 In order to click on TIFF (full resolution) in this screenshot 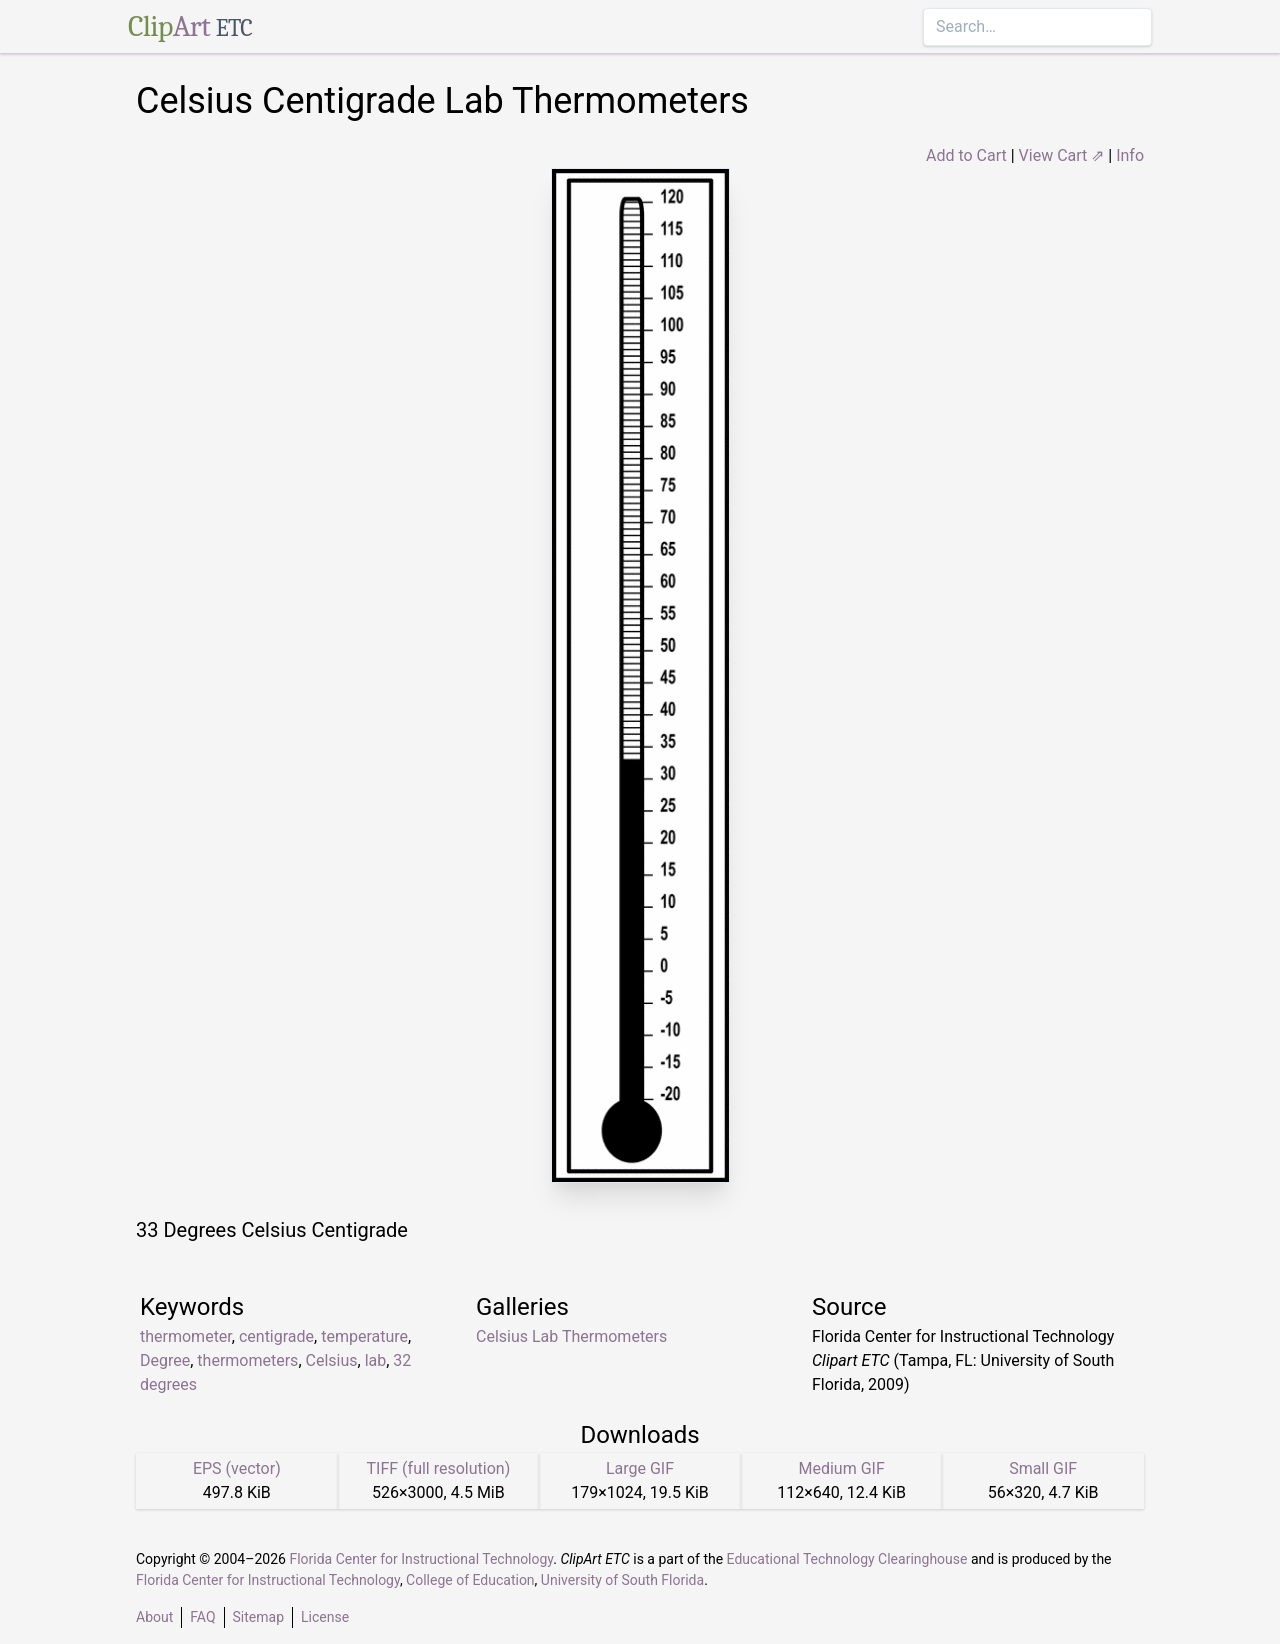, I will do `click(439, 1468)`.